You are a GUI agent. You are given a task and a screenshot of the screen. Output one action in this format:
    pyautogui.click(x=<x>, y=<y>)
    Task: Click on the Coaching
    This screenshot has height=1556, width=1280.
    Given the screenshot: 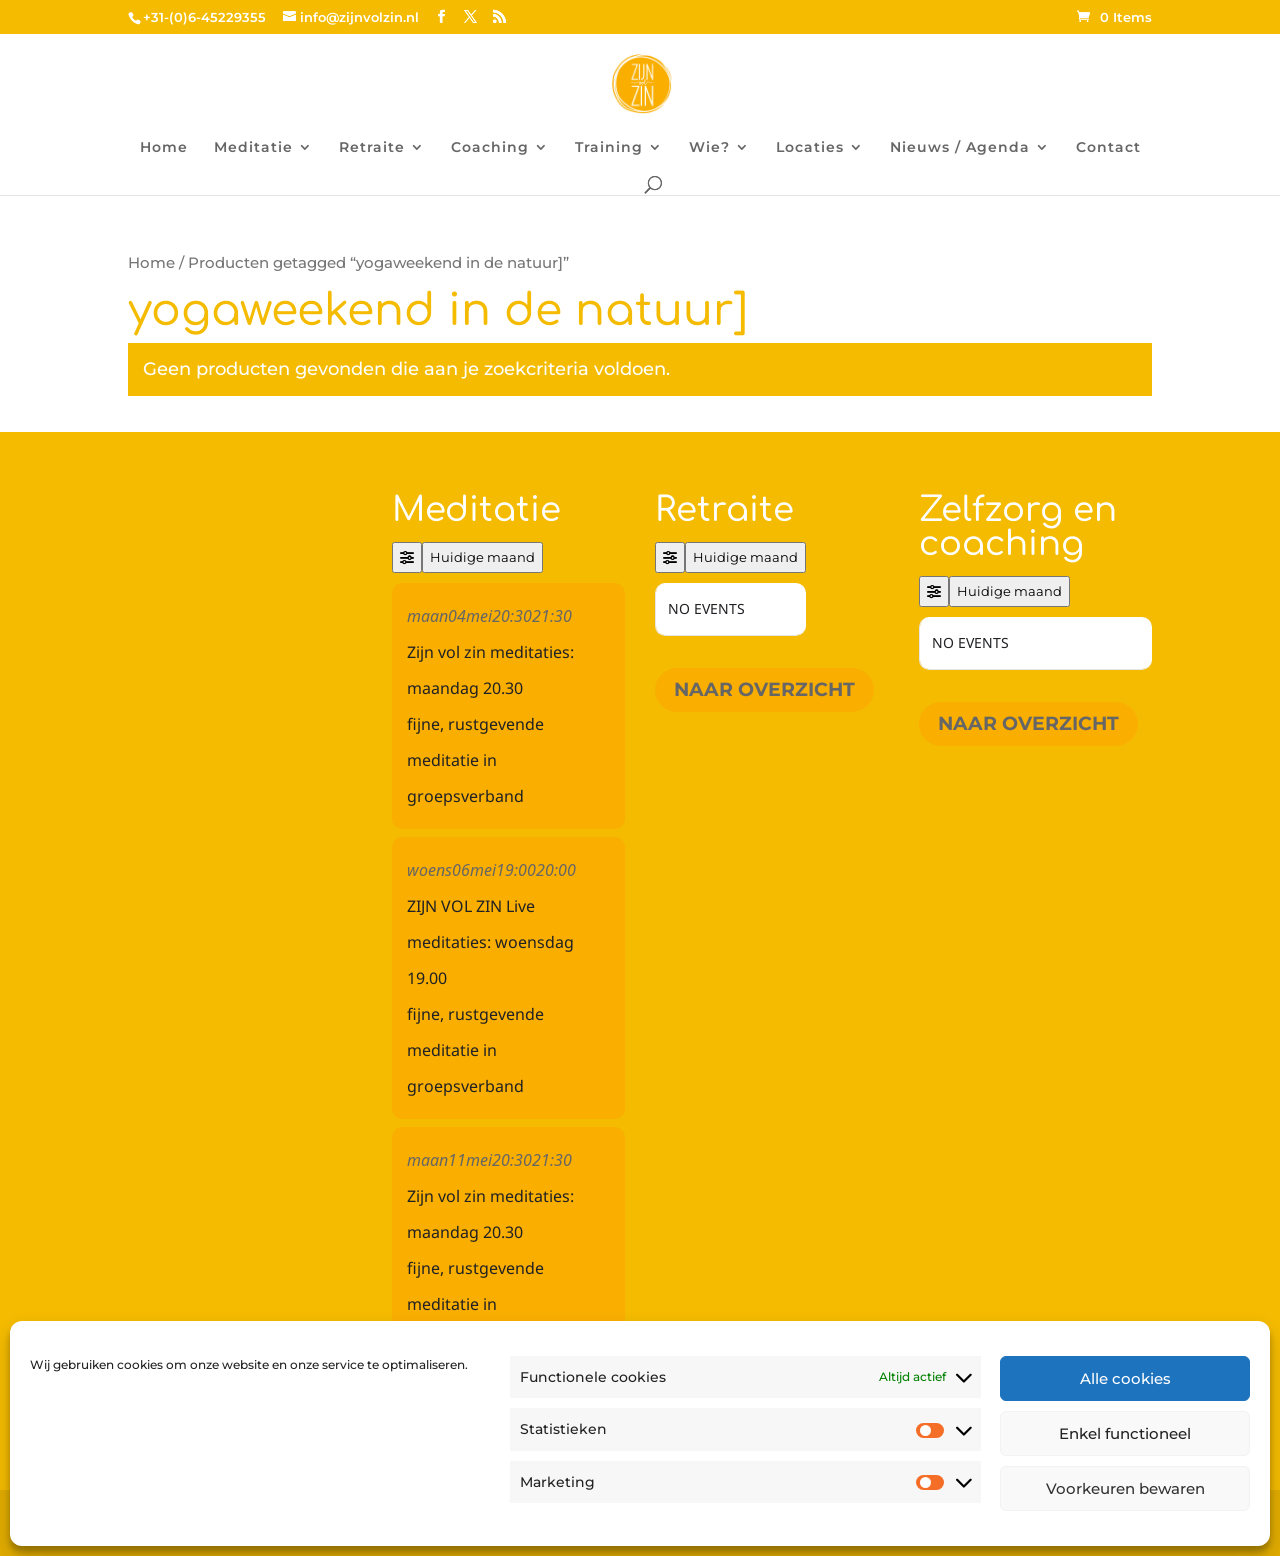 What is the action you would take?
    pyautogui.click(x=490, y=148)
    